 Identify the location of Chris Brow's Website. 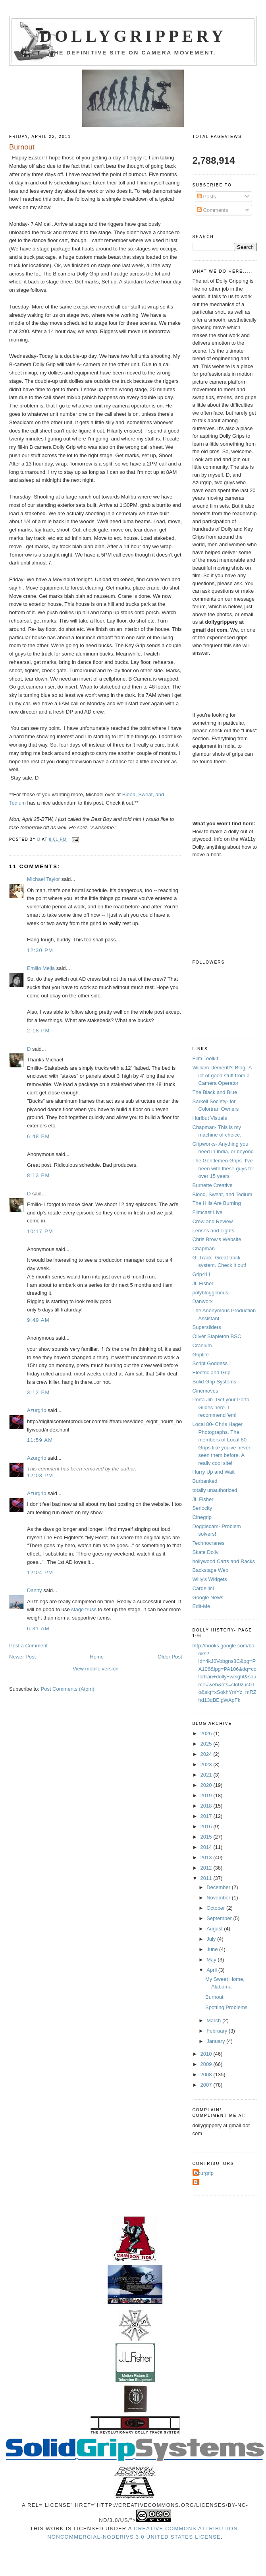
(217, 1239).